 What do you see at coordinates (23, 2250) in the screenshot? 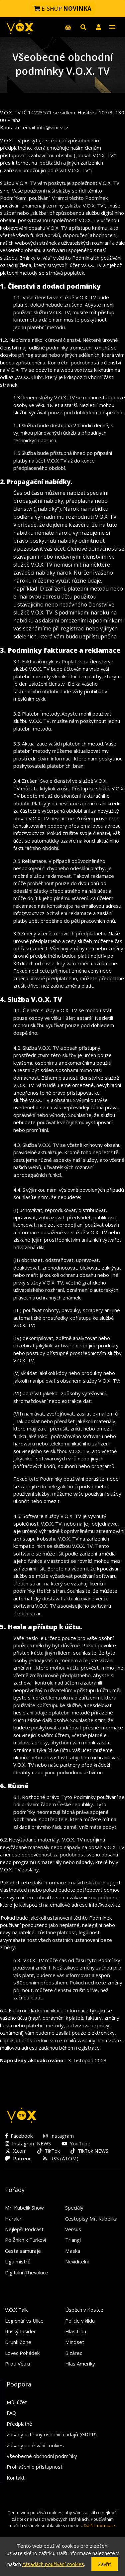
I see `Cesta samuraje` at bounding box center [23, 2250].